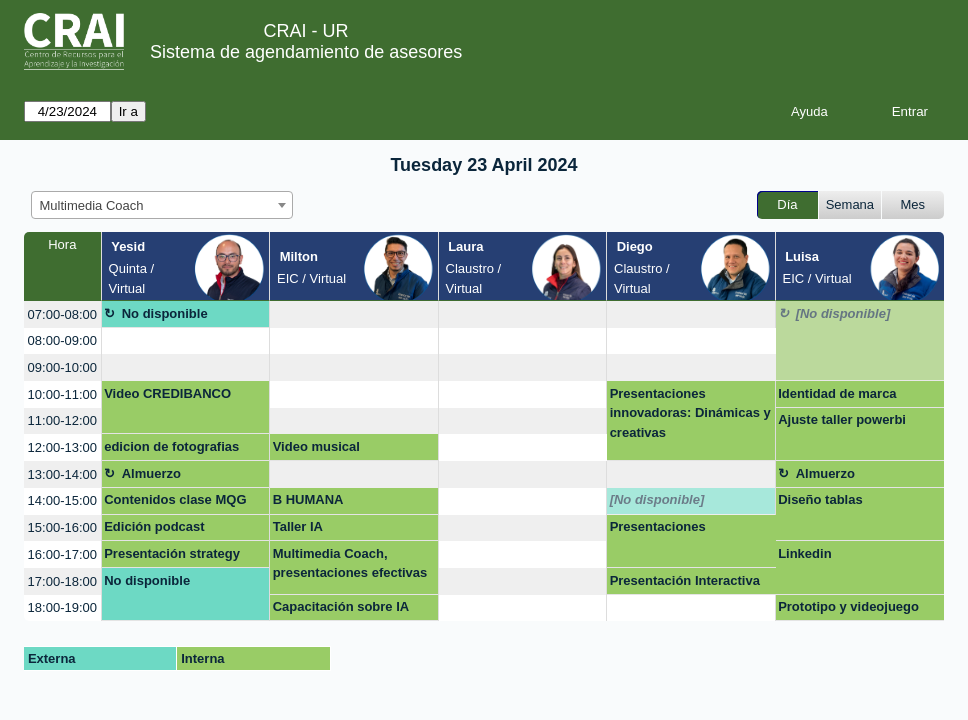 Image resolution: width=968 pixels, height=720 pixels. Describe the element at coordinates (171, 446) in the screenshot. I see `edicion de fotografias` at that location.